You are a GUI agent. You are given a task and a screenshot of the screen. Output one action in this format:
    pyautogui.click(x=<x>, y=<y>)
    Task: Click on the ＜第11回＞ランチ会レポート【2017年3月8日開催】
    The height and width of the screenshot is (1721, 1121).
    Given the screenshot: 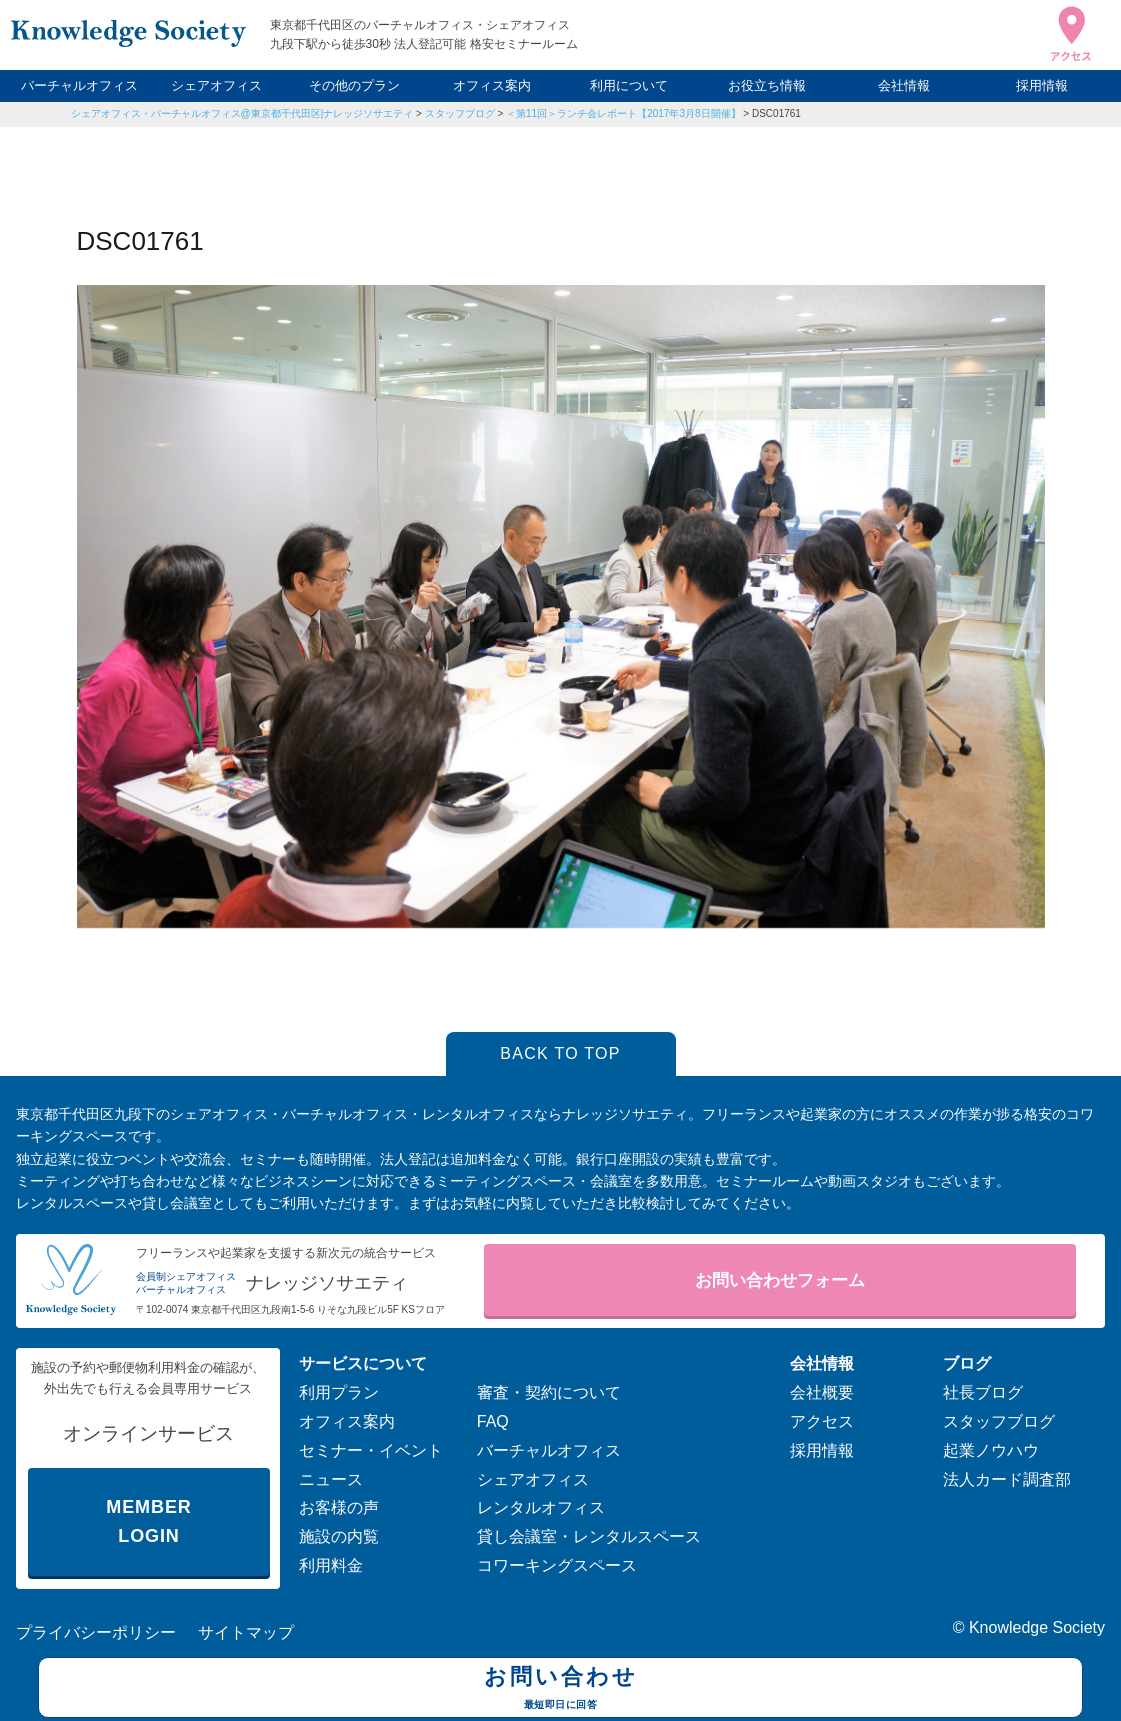 What is the action you would take?
    pyautogui.click(x=623, y=113)
    